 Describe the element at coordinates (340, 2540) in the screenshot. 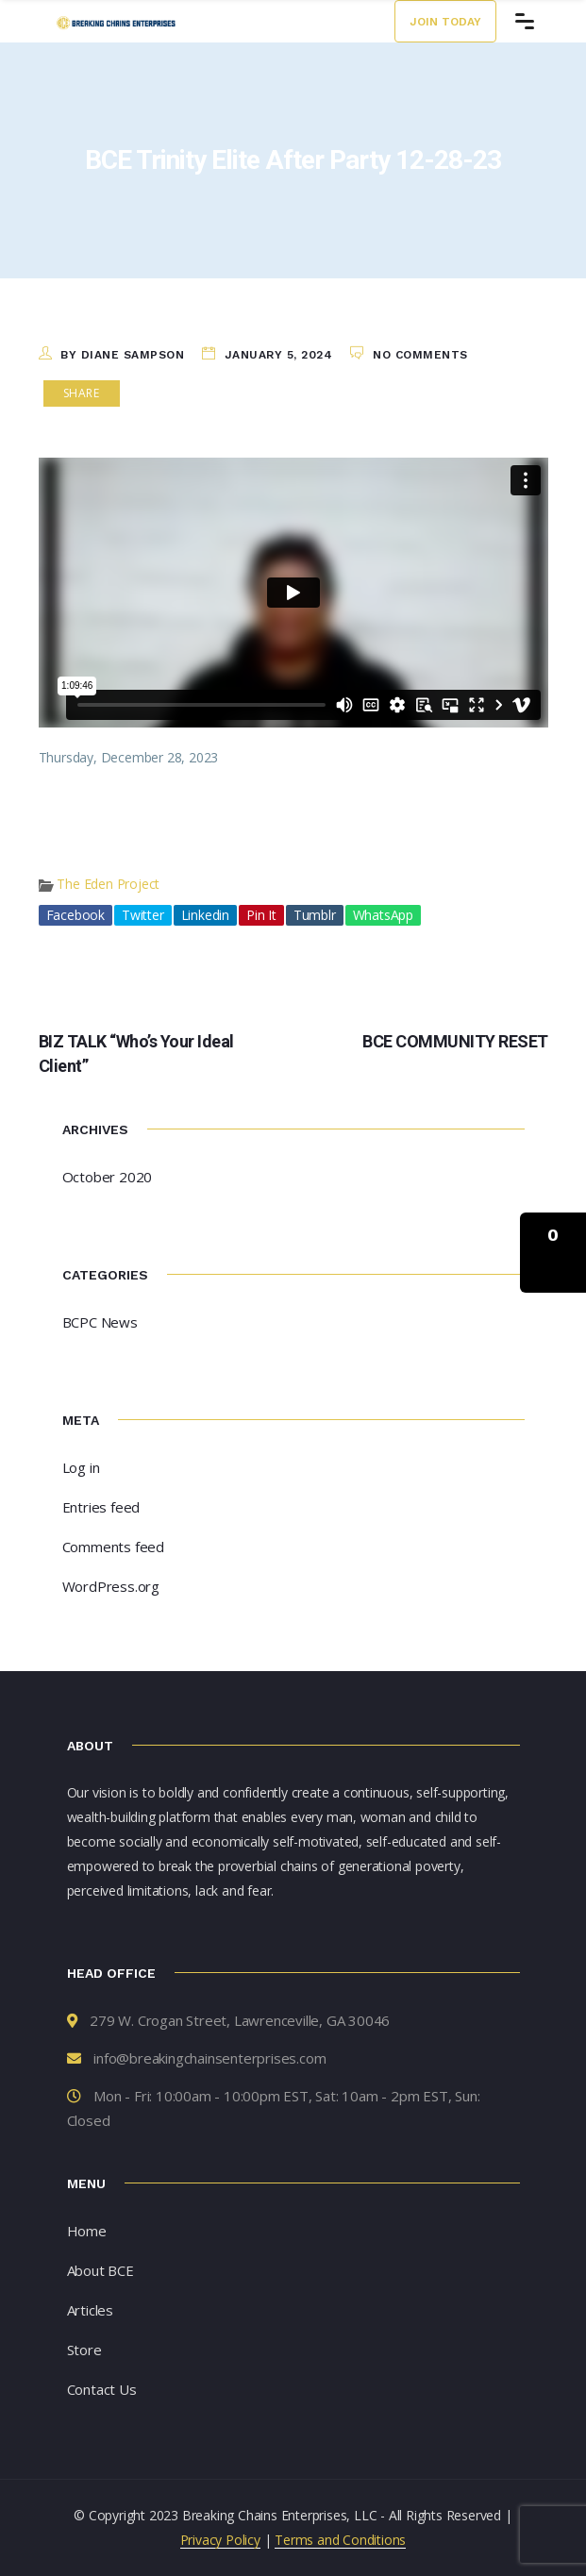

I see `Terms and Conditions` at that location.